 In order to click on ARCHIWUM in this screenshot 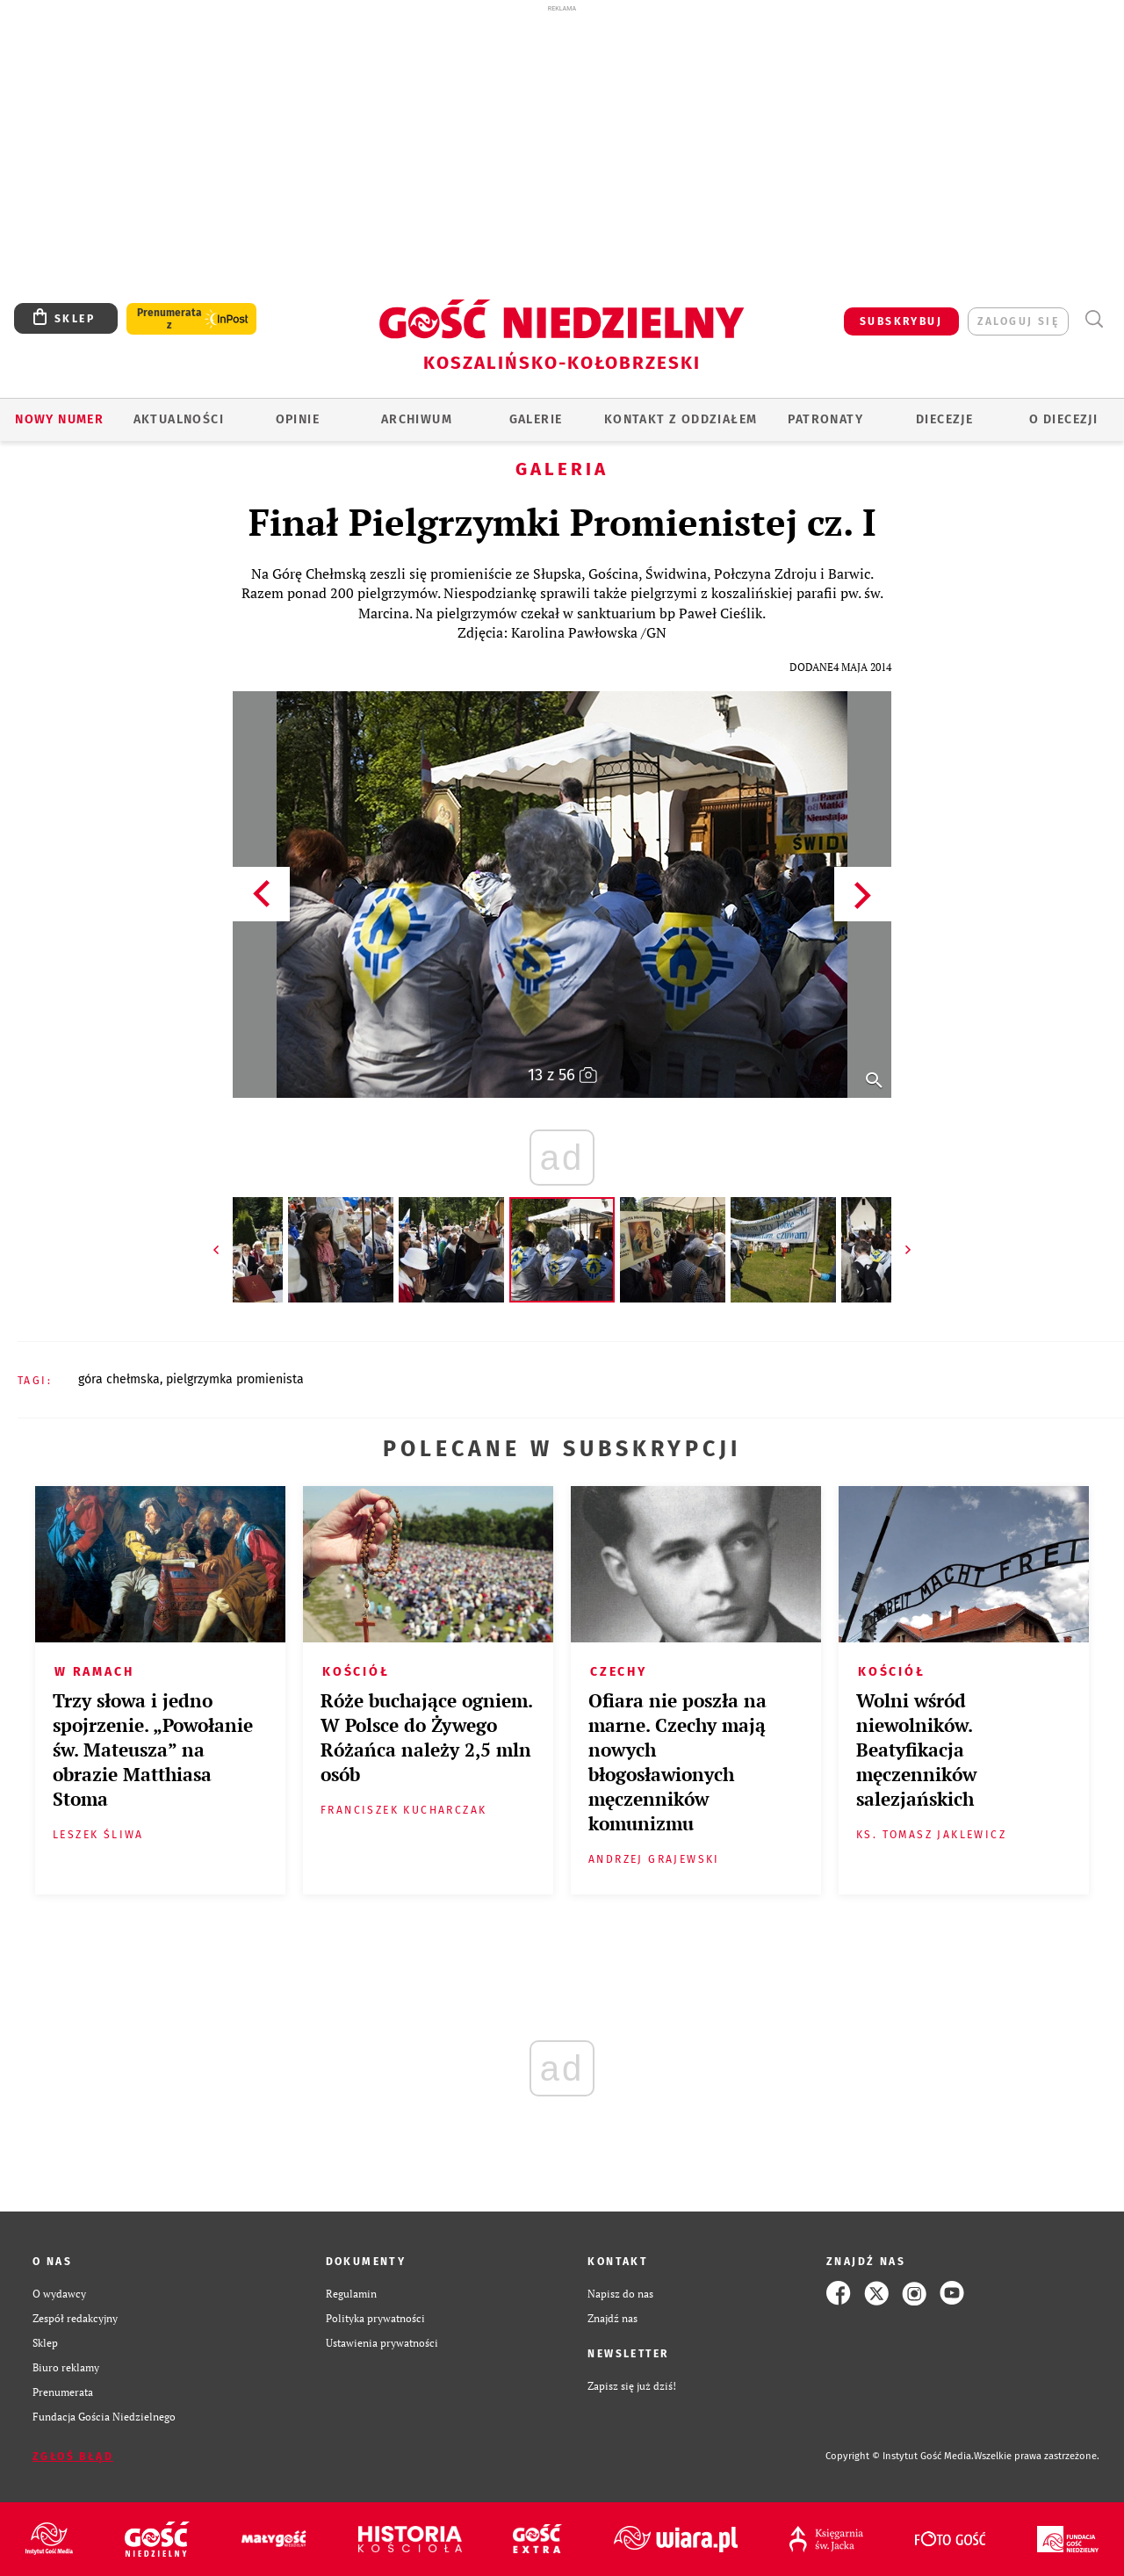, I will do `click(416, 419)`.